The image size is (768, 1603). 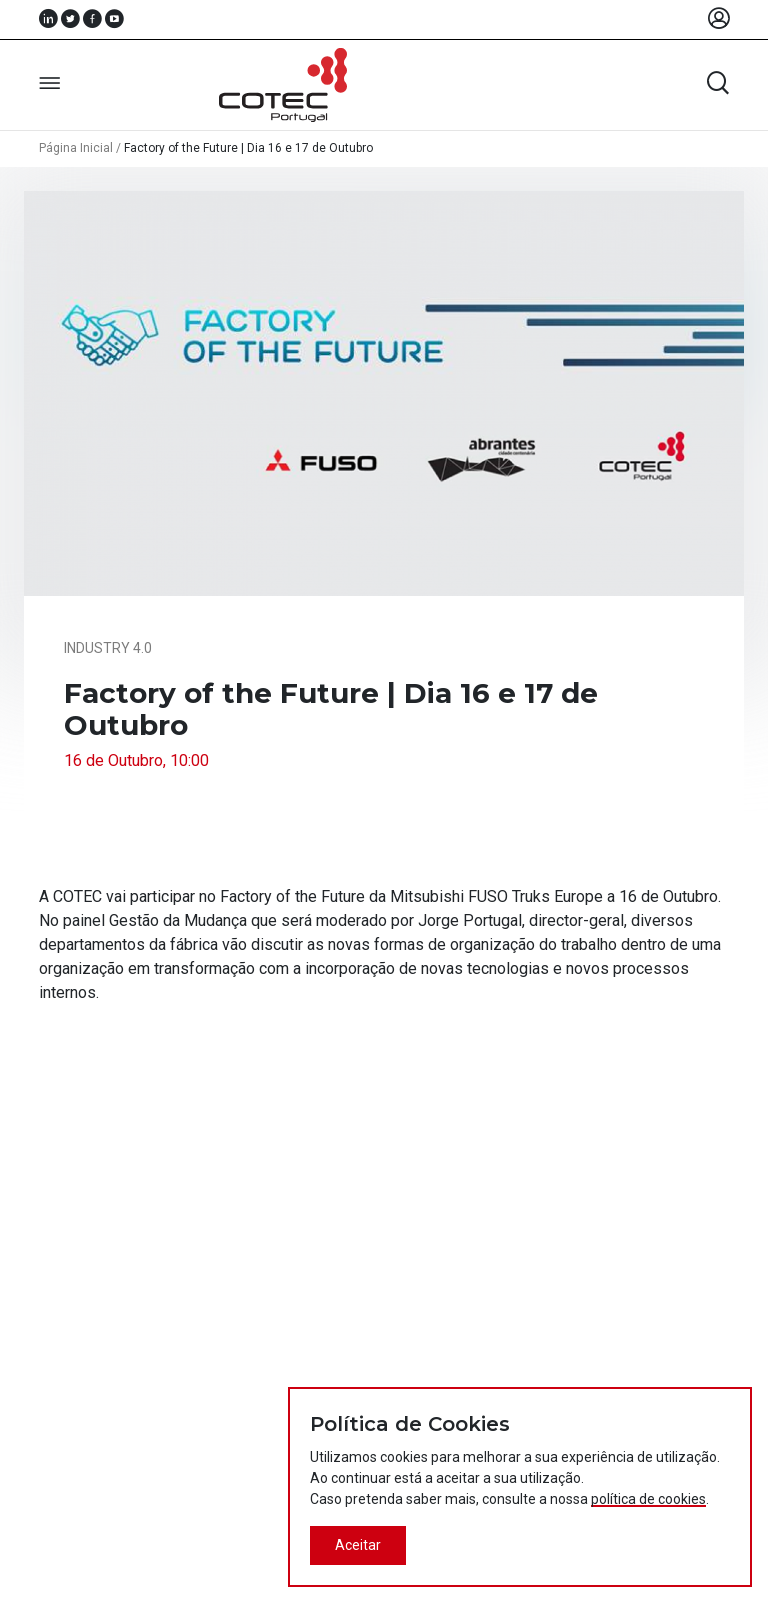 What do you see at coordinates (76, 148) in the screenshot?
I see `Página Inicial` at bounding box center [76, 148].